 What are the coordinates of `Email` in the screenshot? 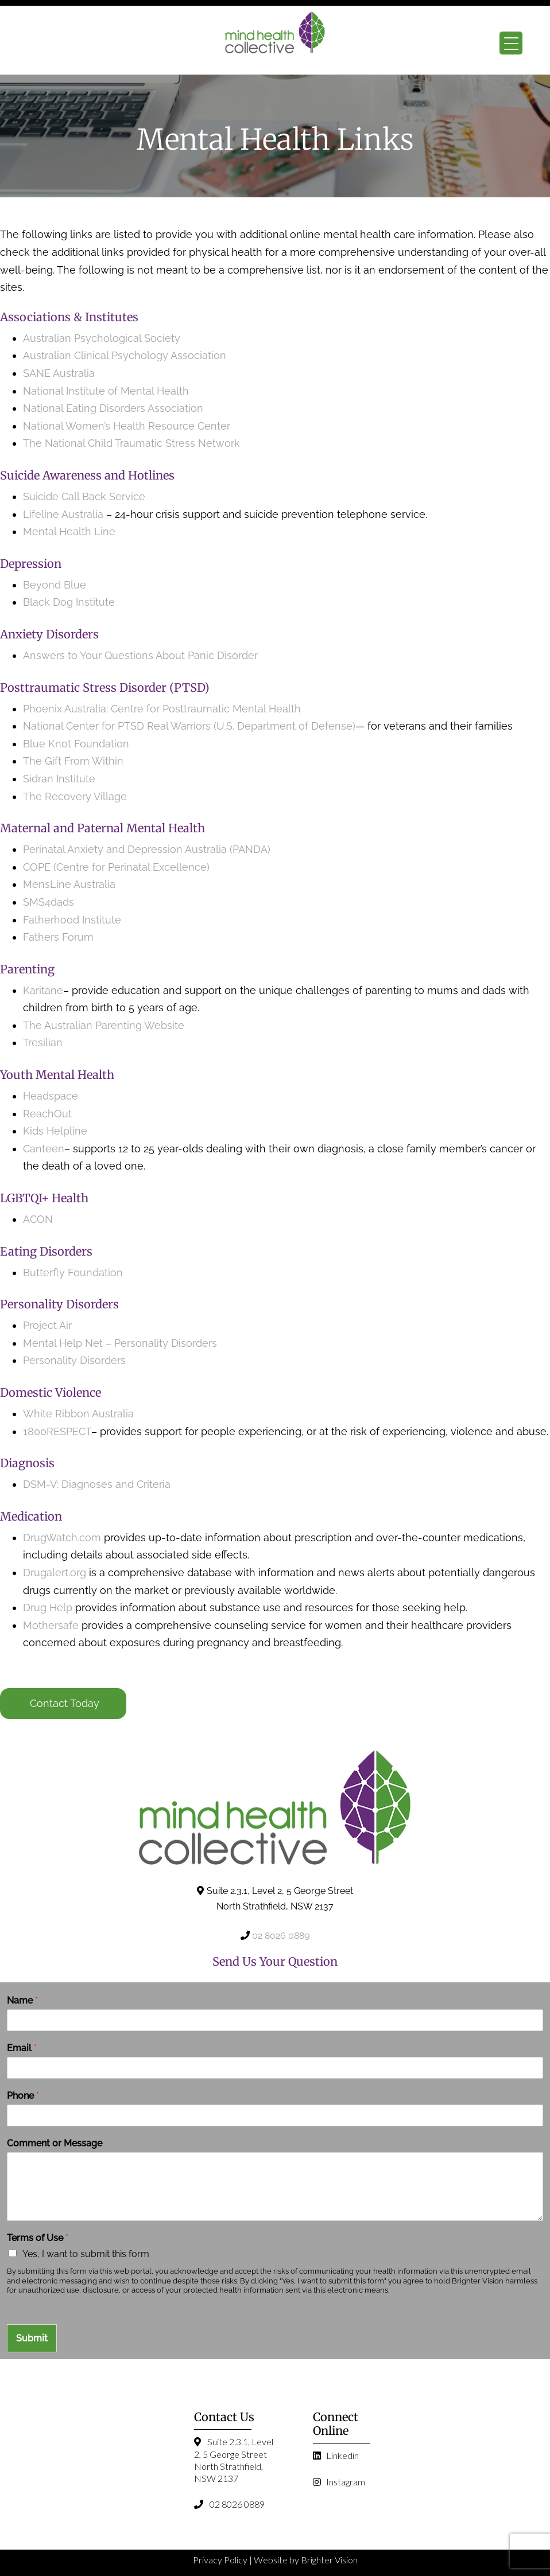 It's located at (22, 2048).